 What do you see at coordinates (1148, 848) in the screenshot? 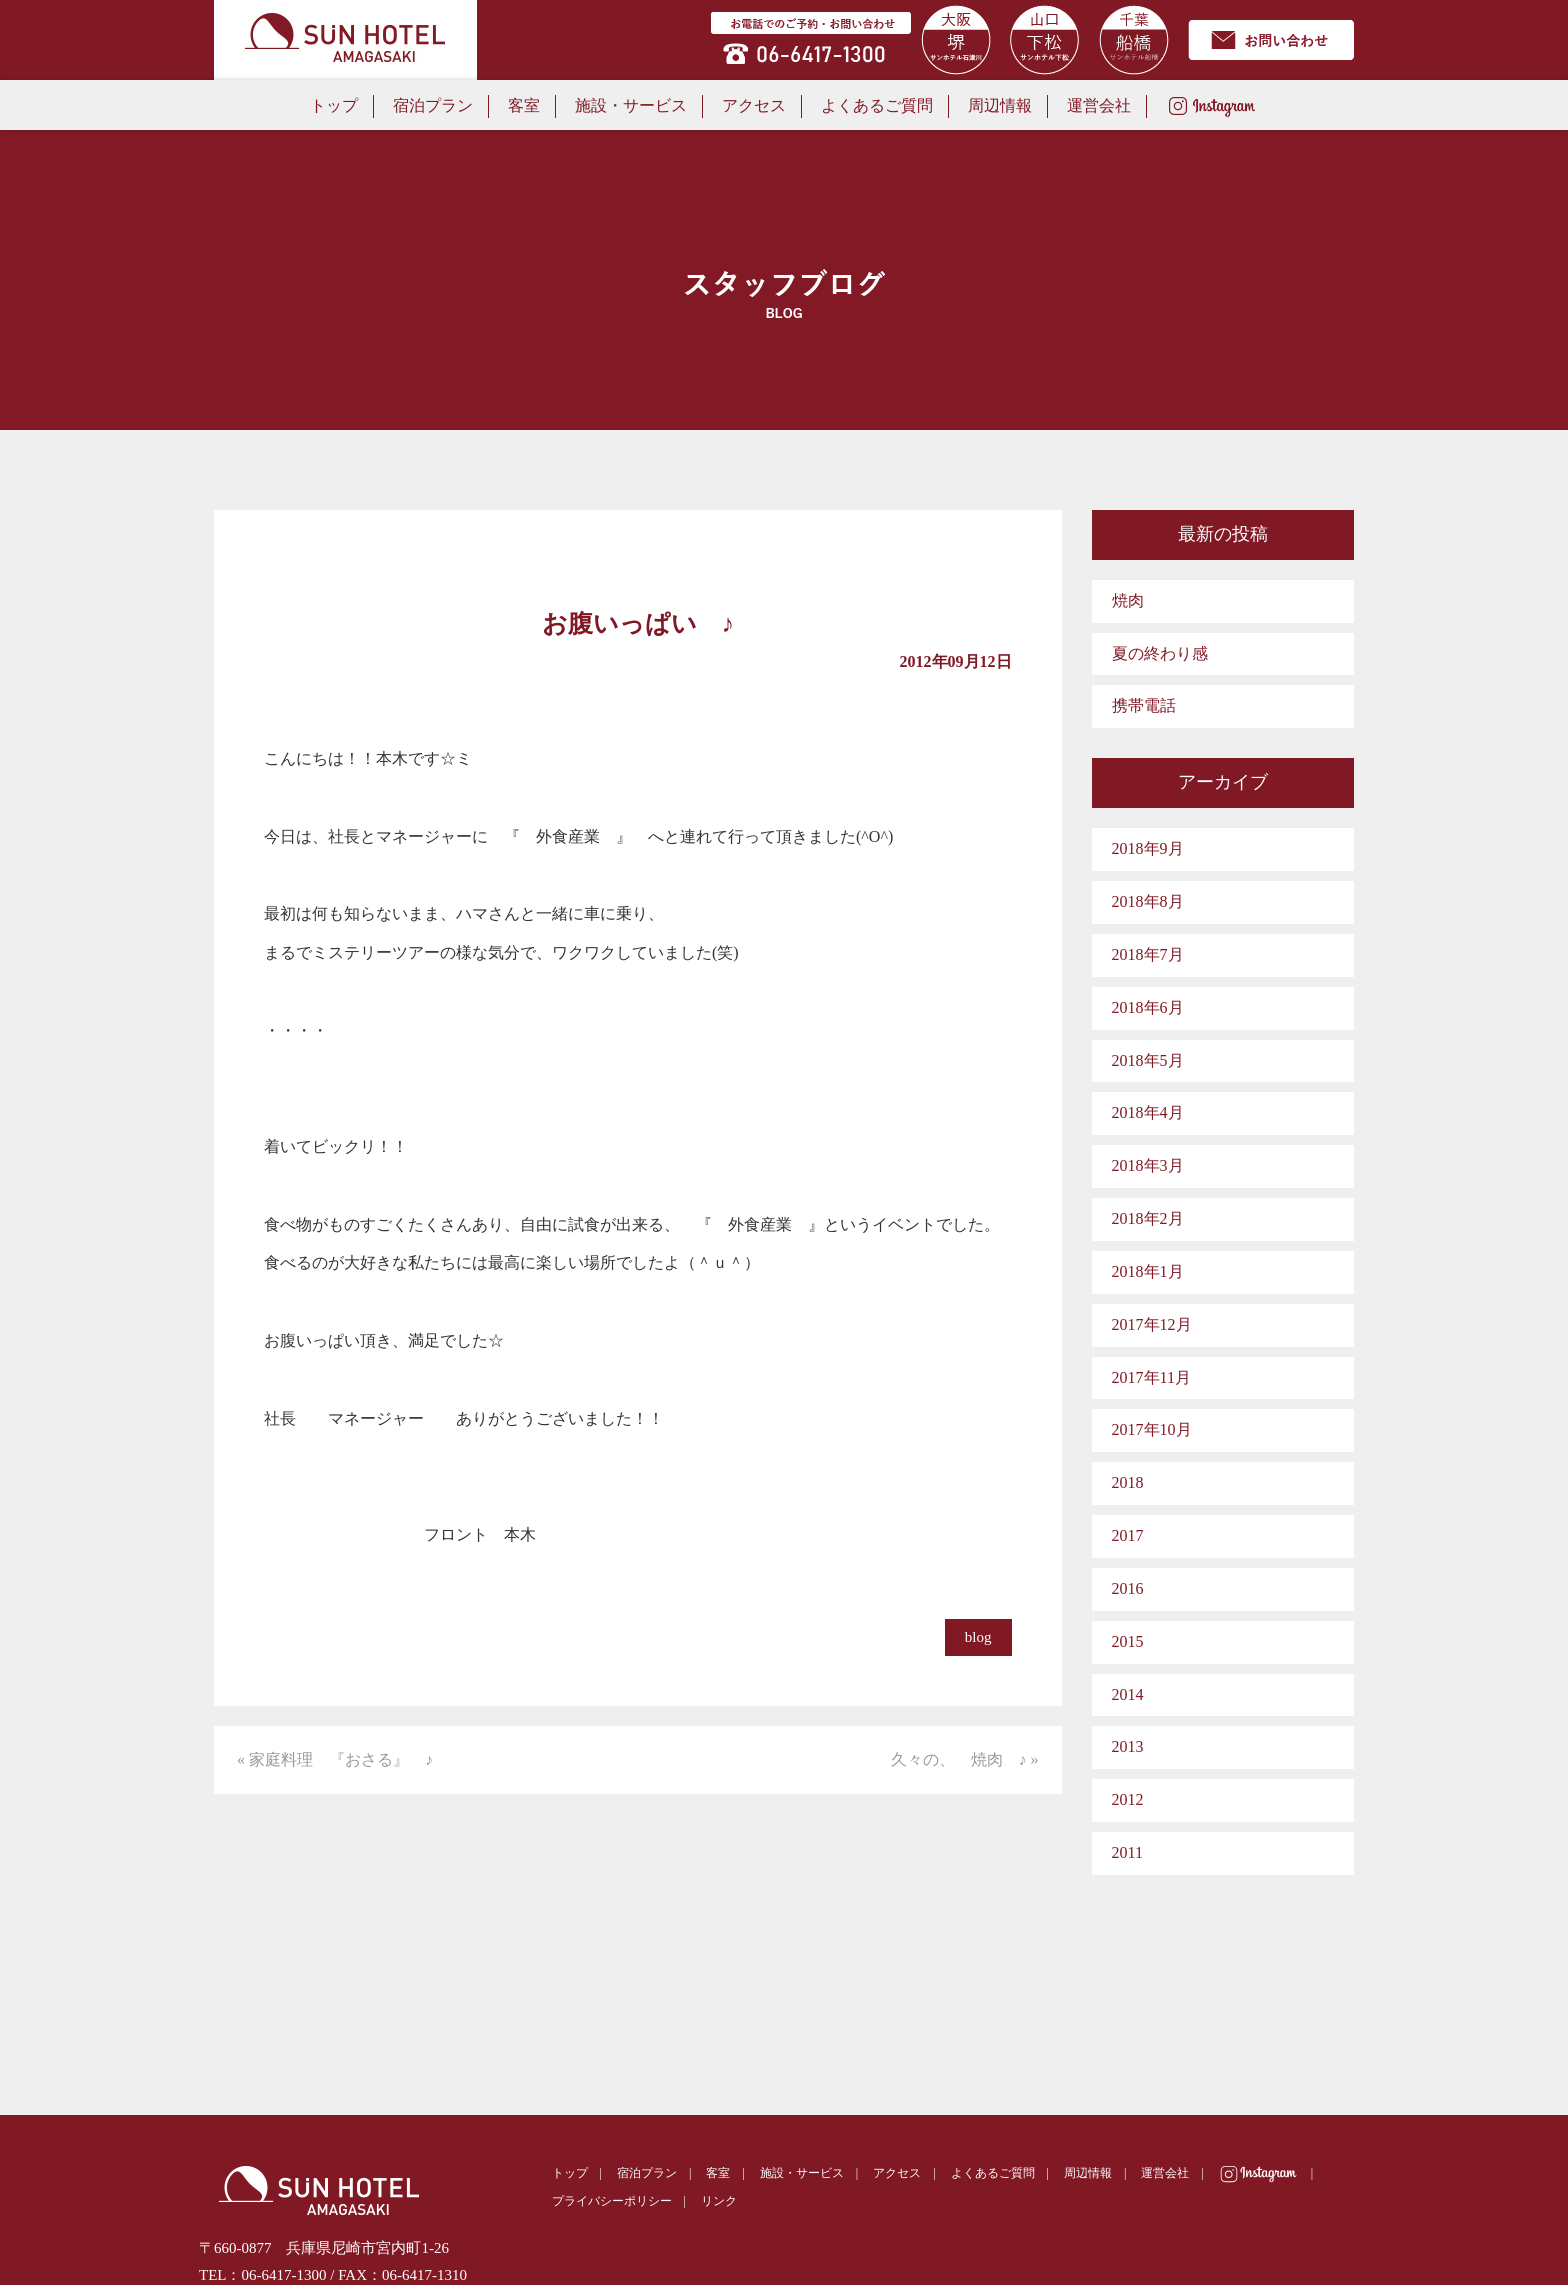
I see `2018年9月` at bounding box center [1148, 848].